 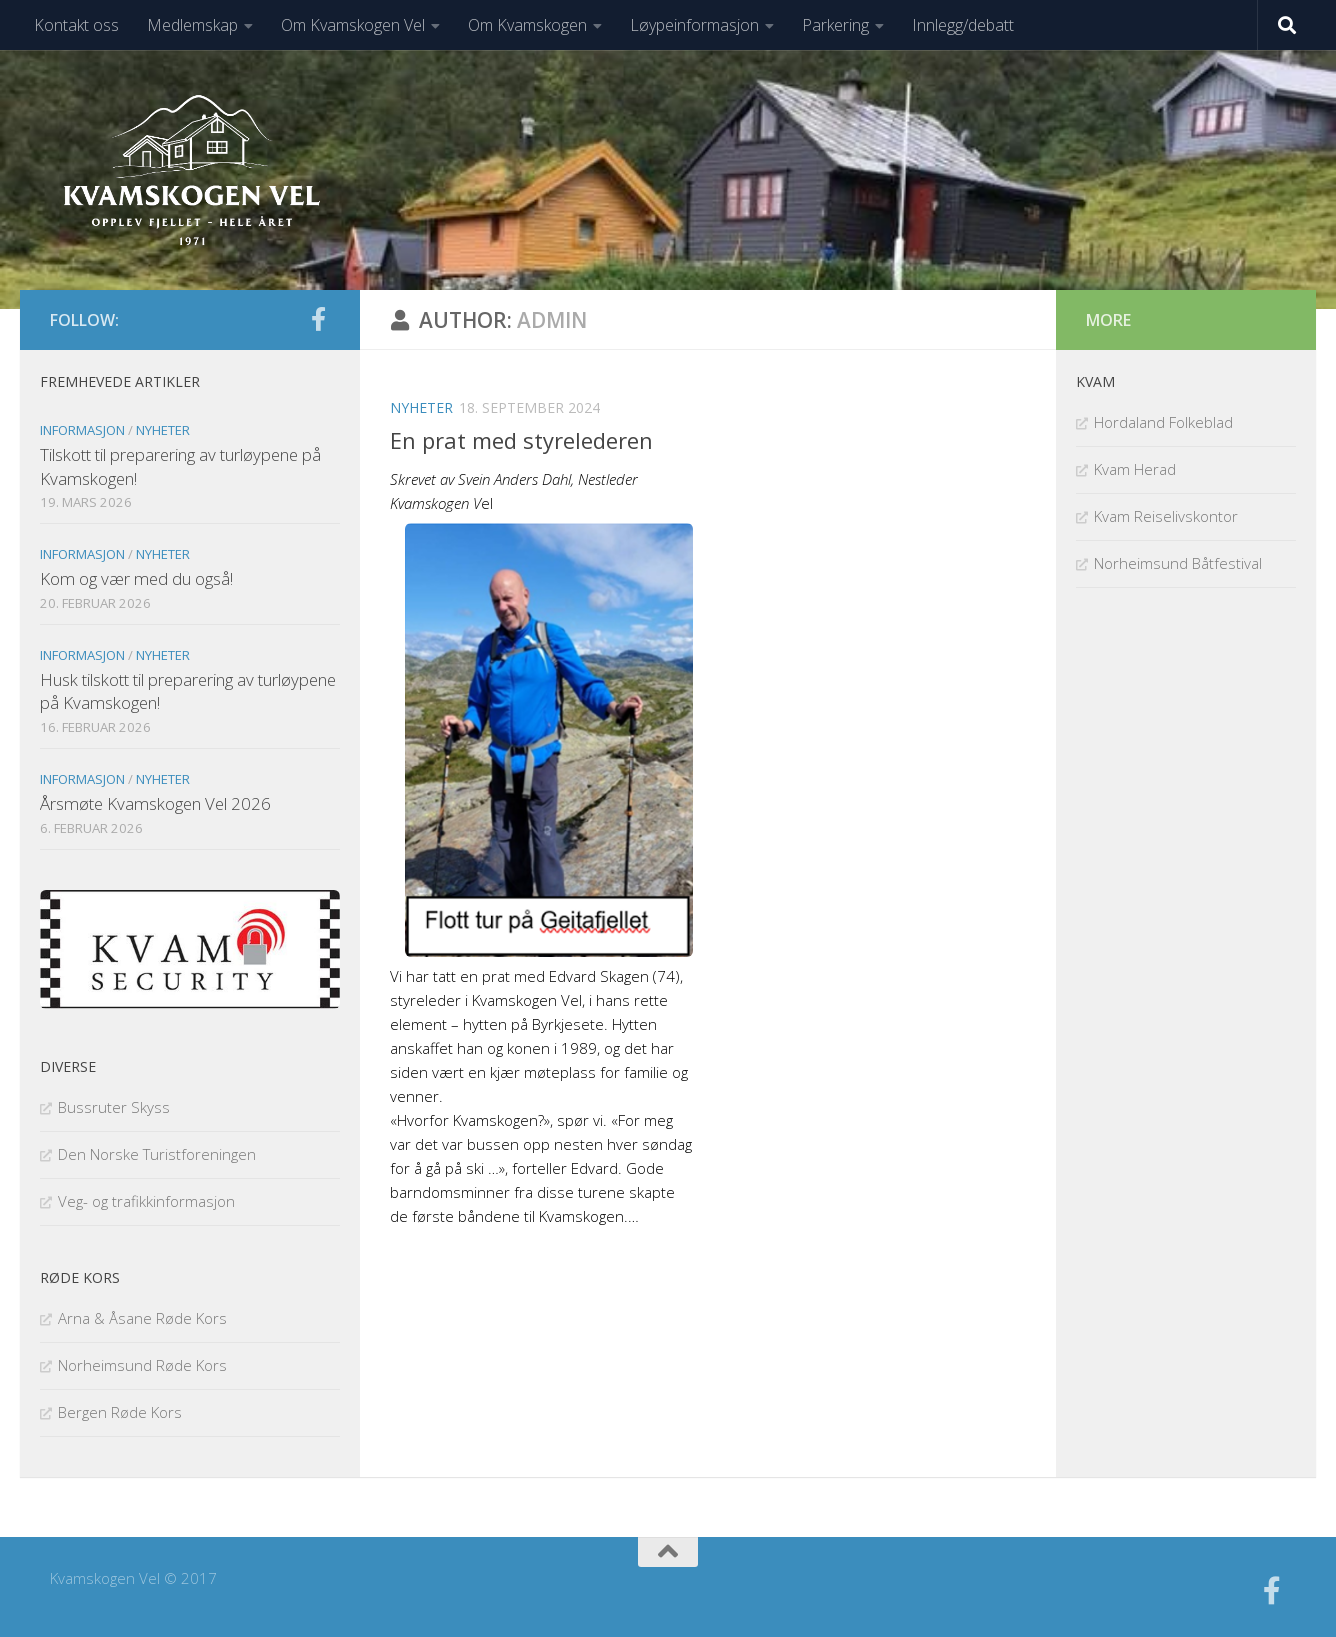 I want to click on Arna & Åsane Røde Kors, so click(x=142, y=1318).